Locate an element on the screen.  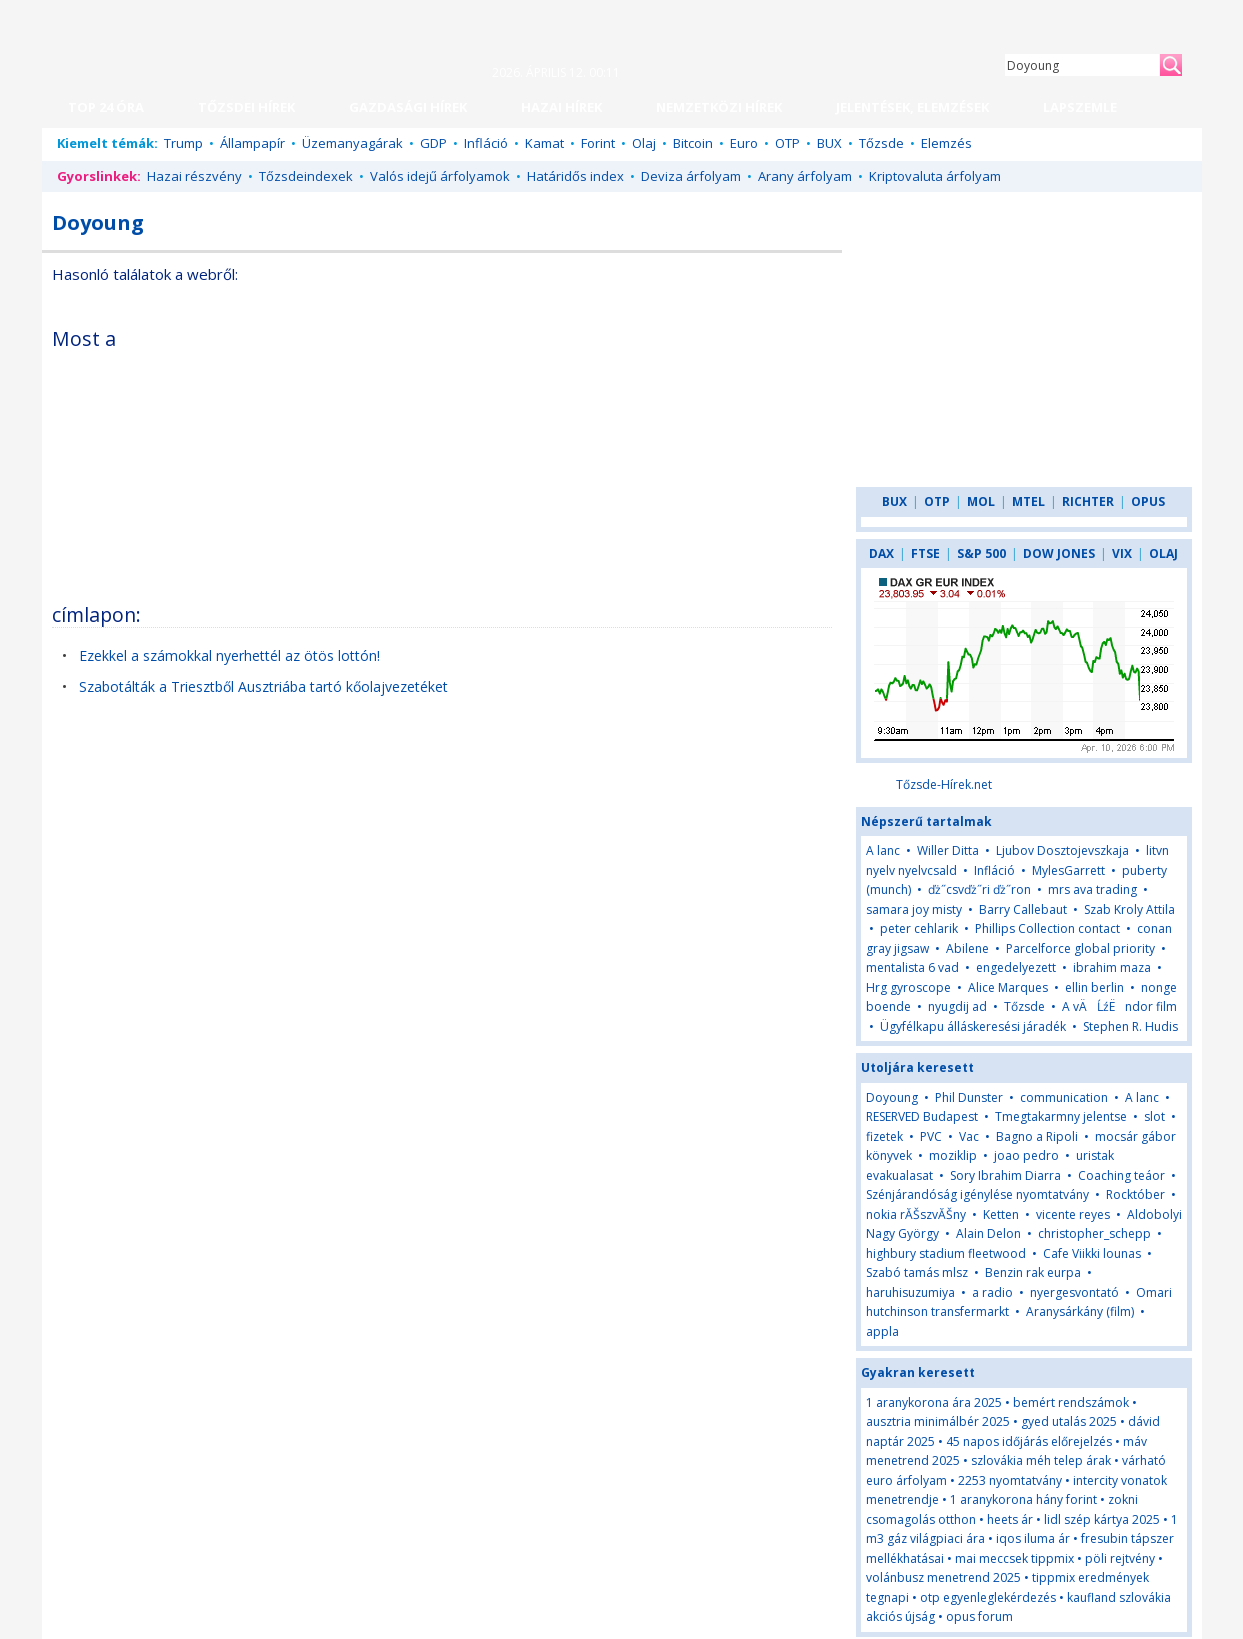
MOL is located at coordinates (981, 501).